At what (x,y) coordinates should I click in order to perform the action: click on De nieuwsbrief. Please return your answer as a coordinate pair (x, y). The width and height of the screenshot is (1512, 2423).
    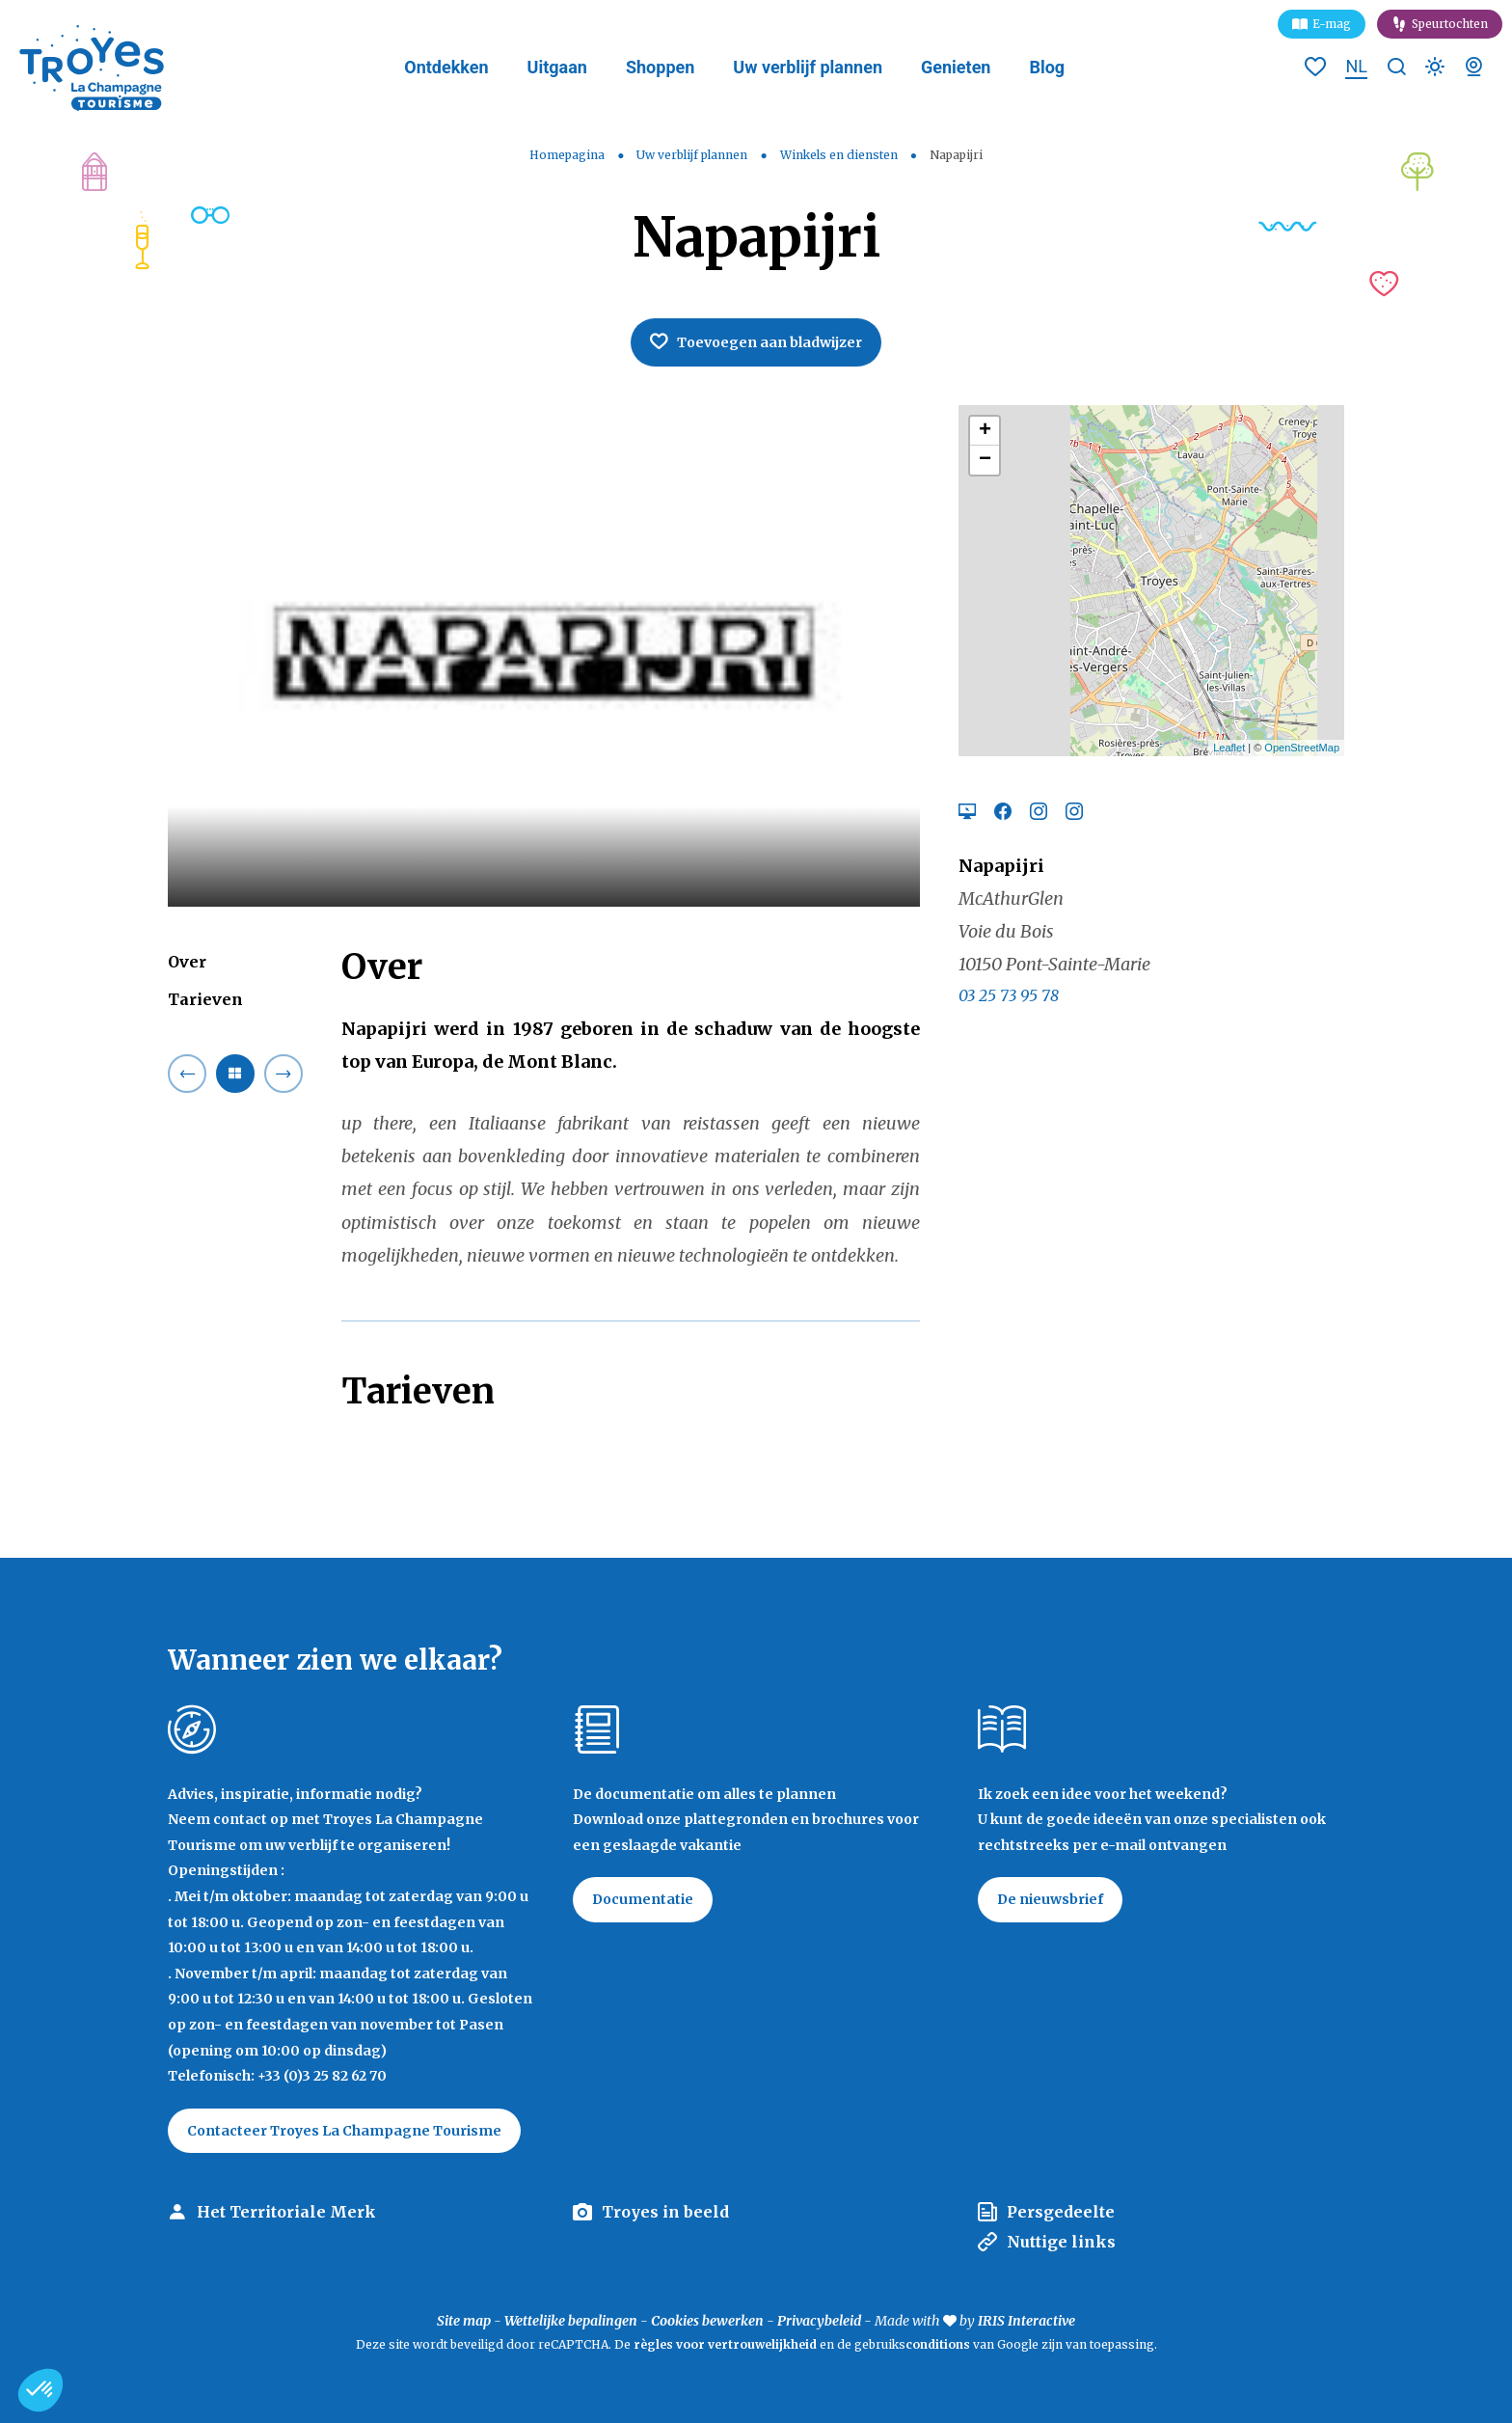
    Looking at the image, I should click on (1050, 1899).